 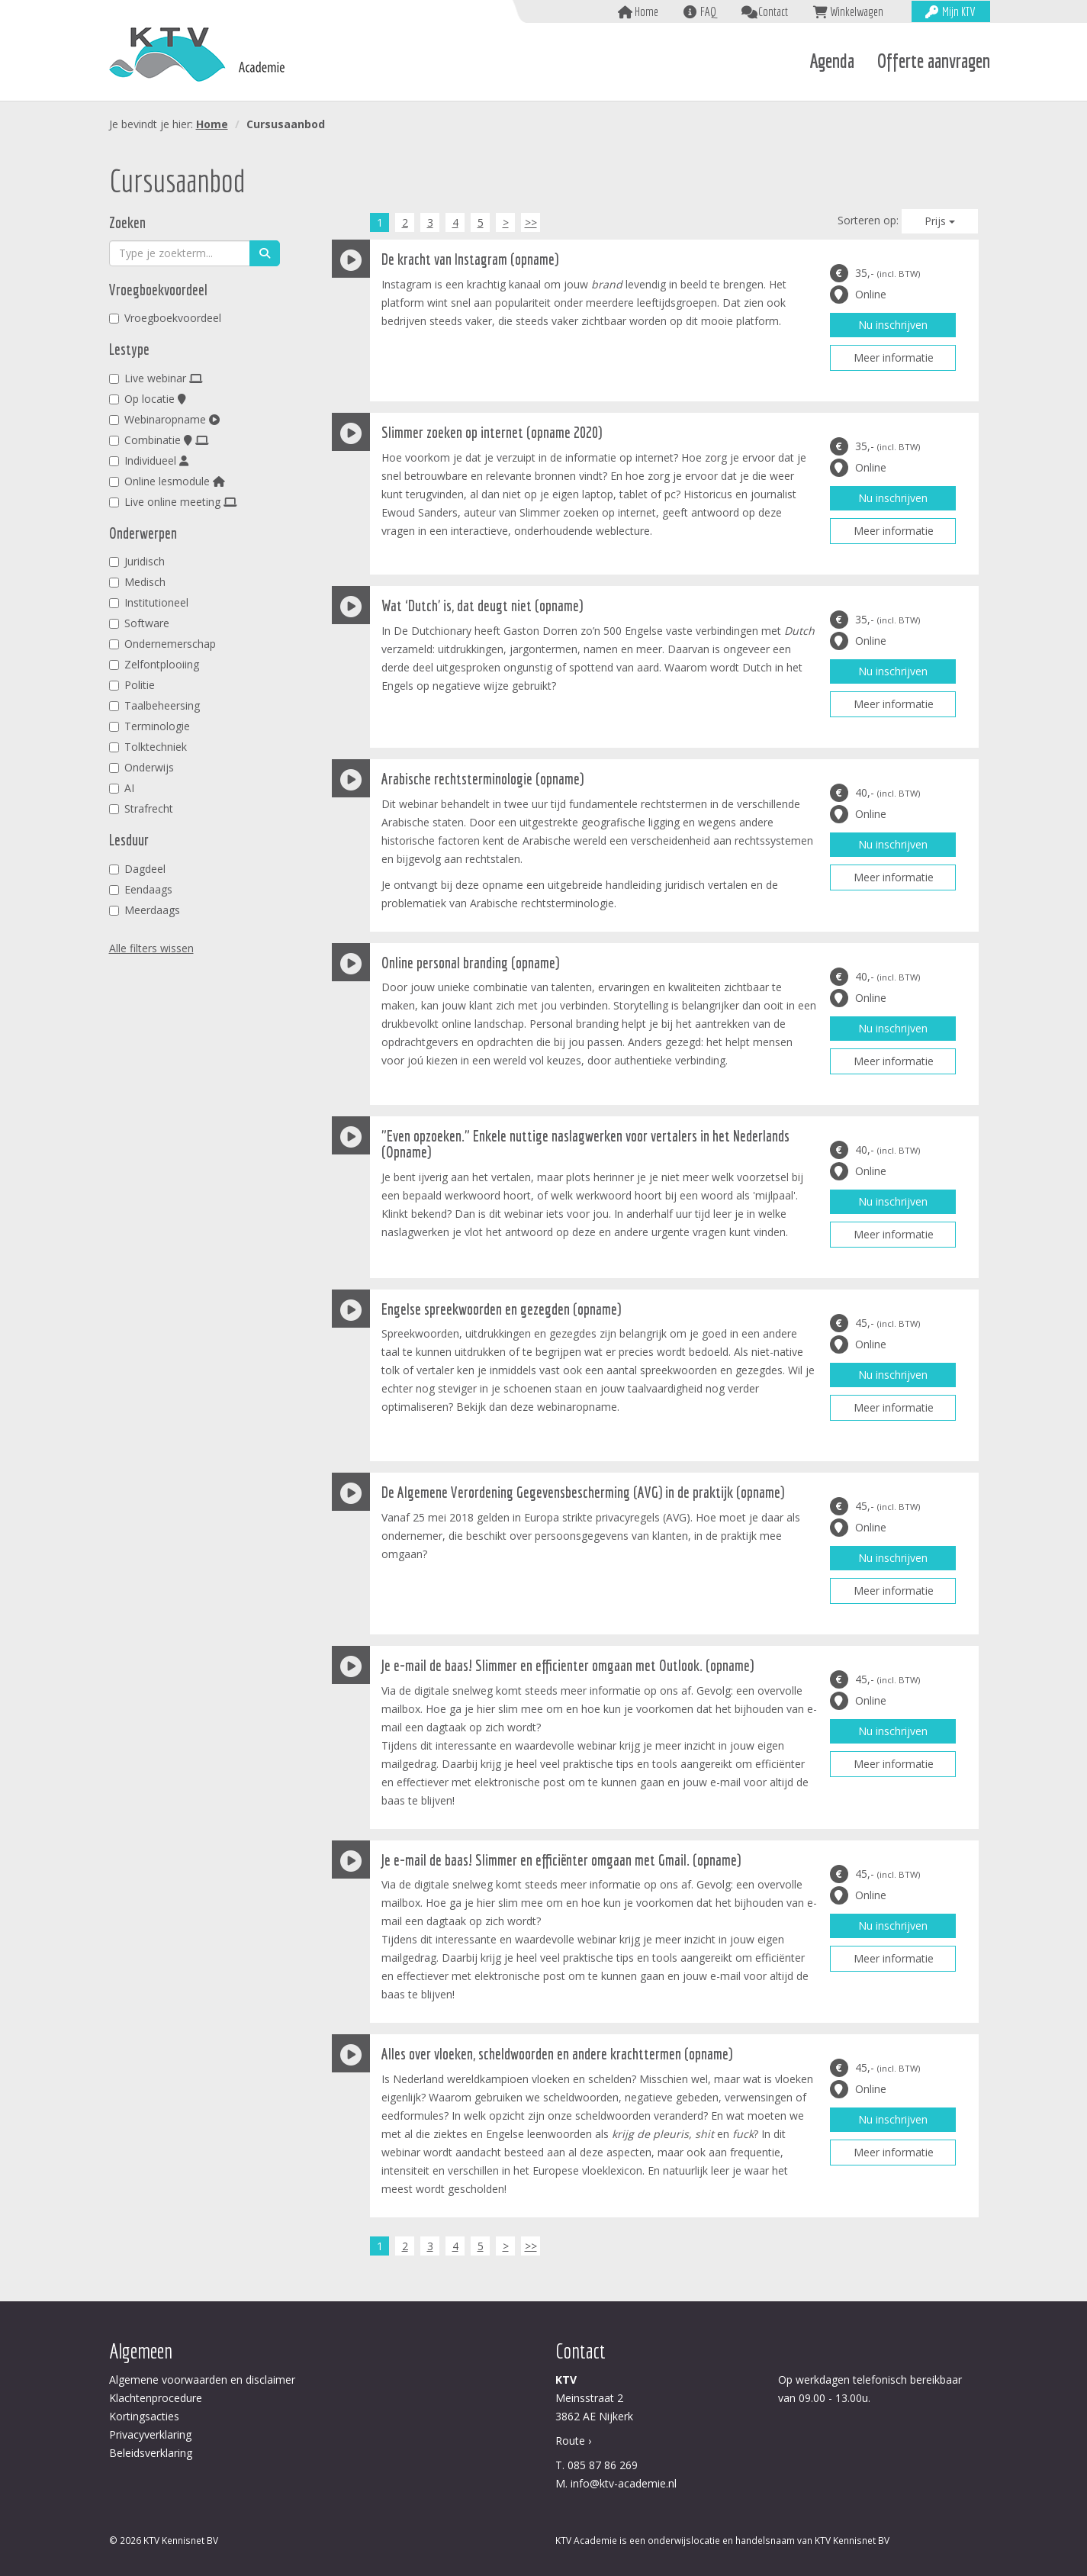 What do you see at coordinates (137, 582) in the screenshot?
I see `Medisch` at bounding box center [137, 582].